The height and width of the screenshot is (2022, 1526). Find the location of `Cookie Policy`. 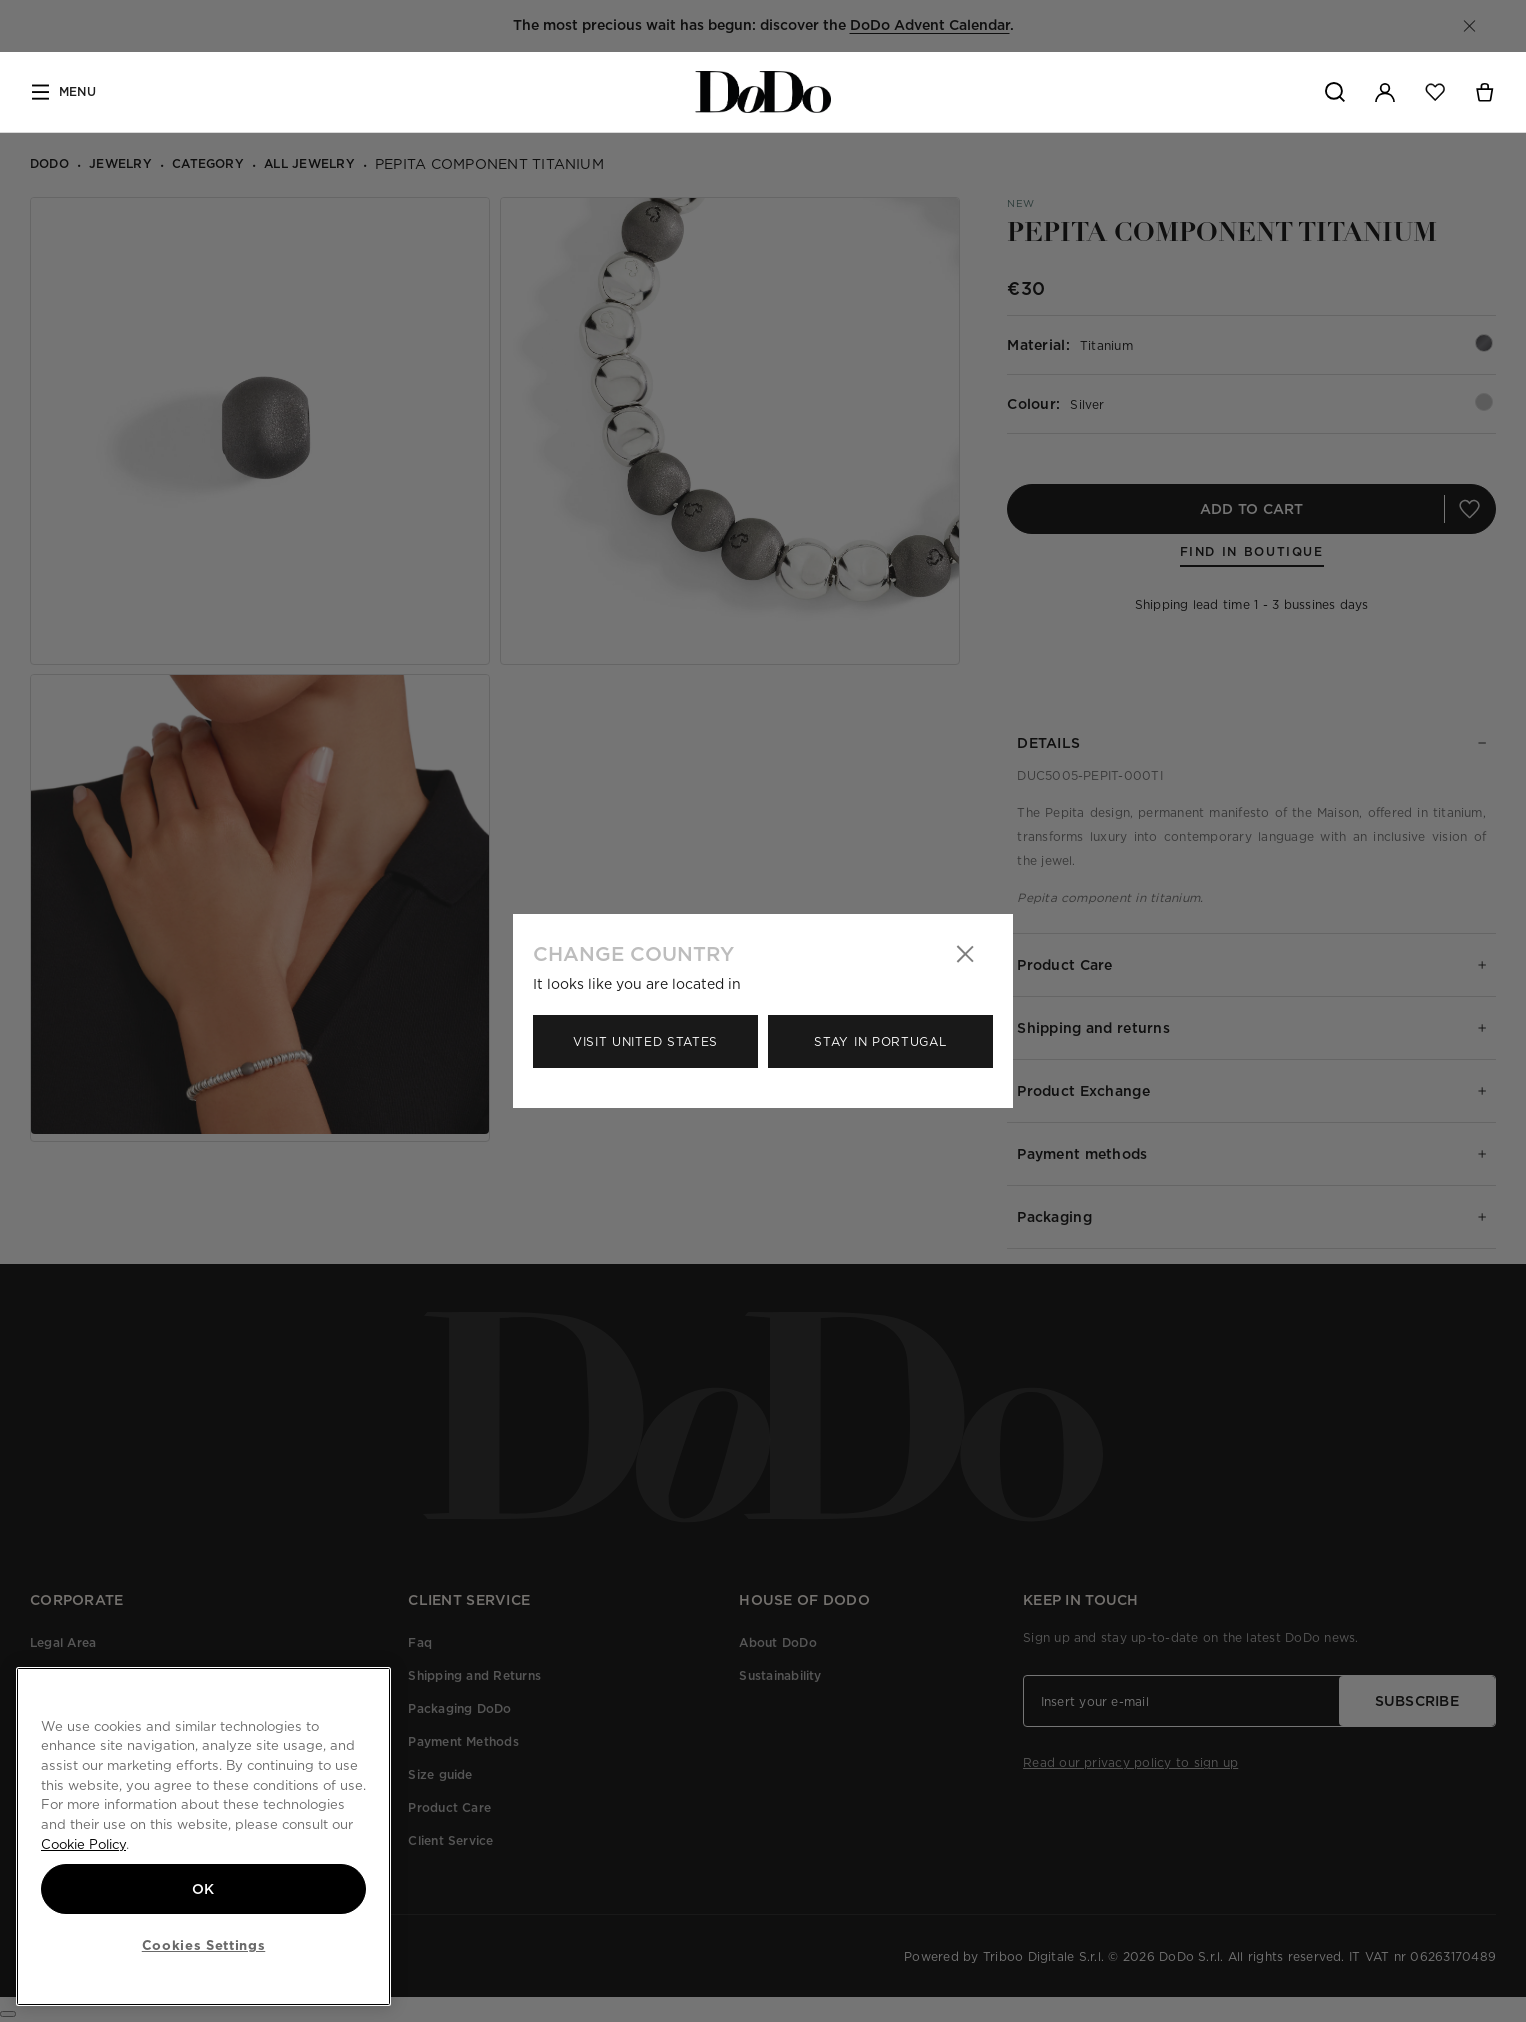

Cookie Policy is located at coordinates (83, 1844).